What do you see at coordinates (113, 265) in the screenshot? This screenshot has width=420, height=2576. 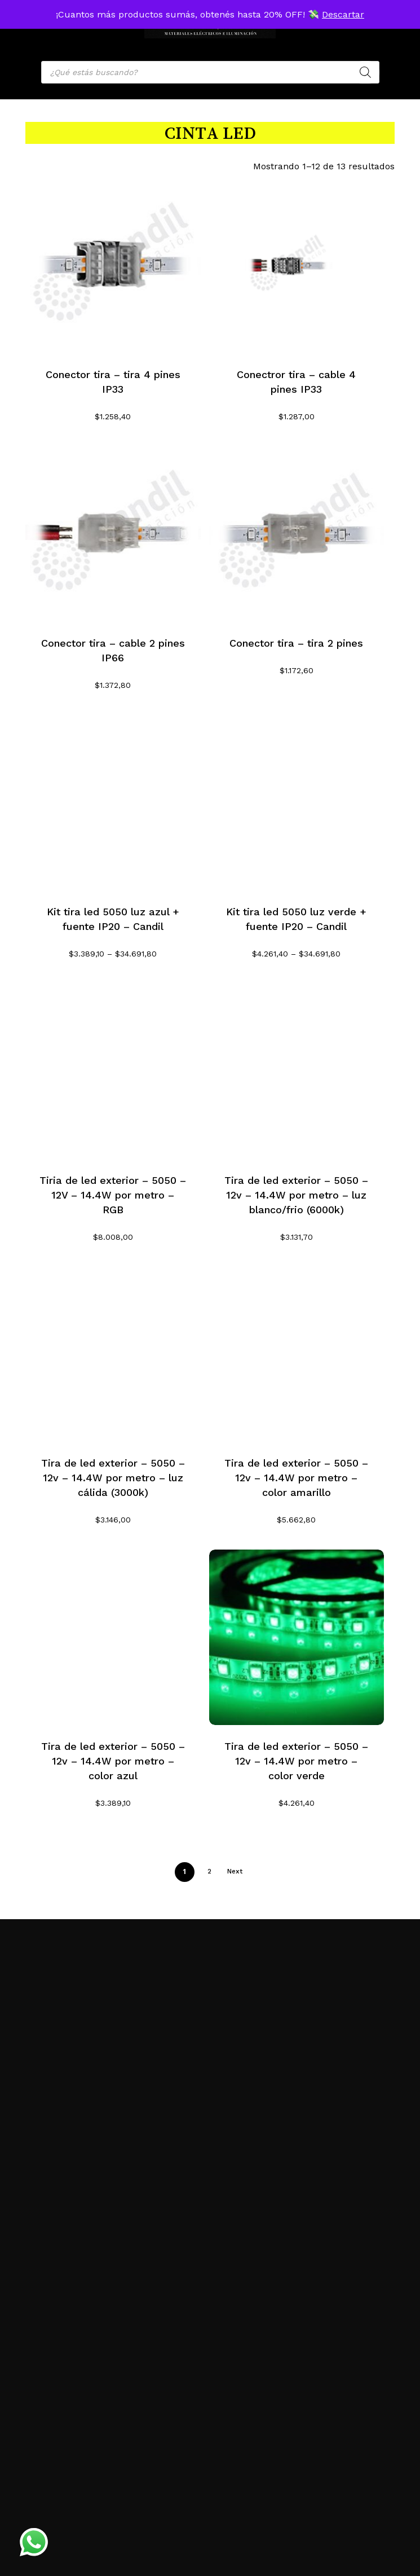 I see `[Conector tira - tira 4 pines IP33]` at bounding box center [113, 265].